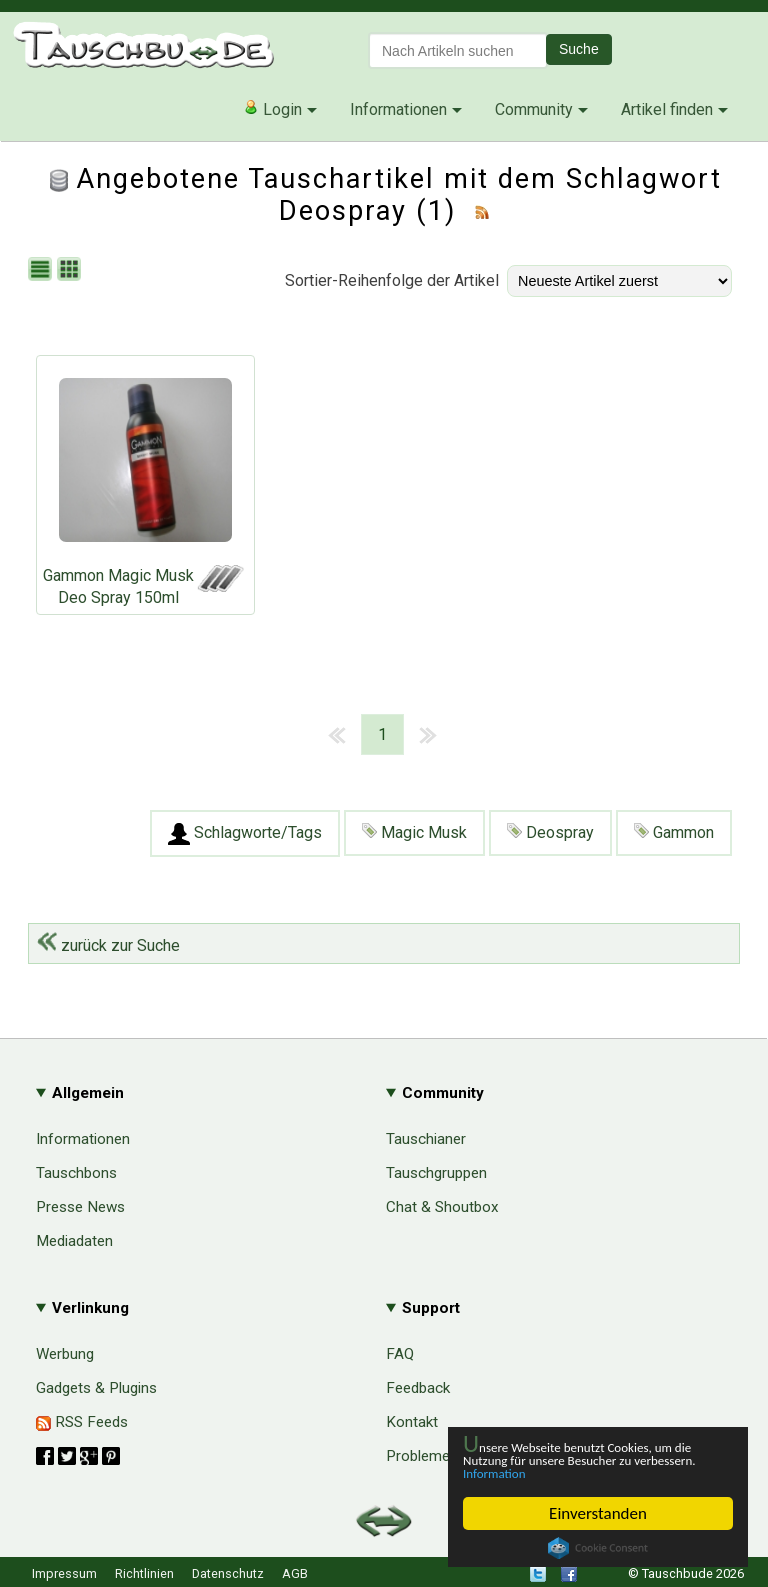 The width and height of the screenshot is (768, 1587). I want to click on RSS Feeds, so click(82, 1422).